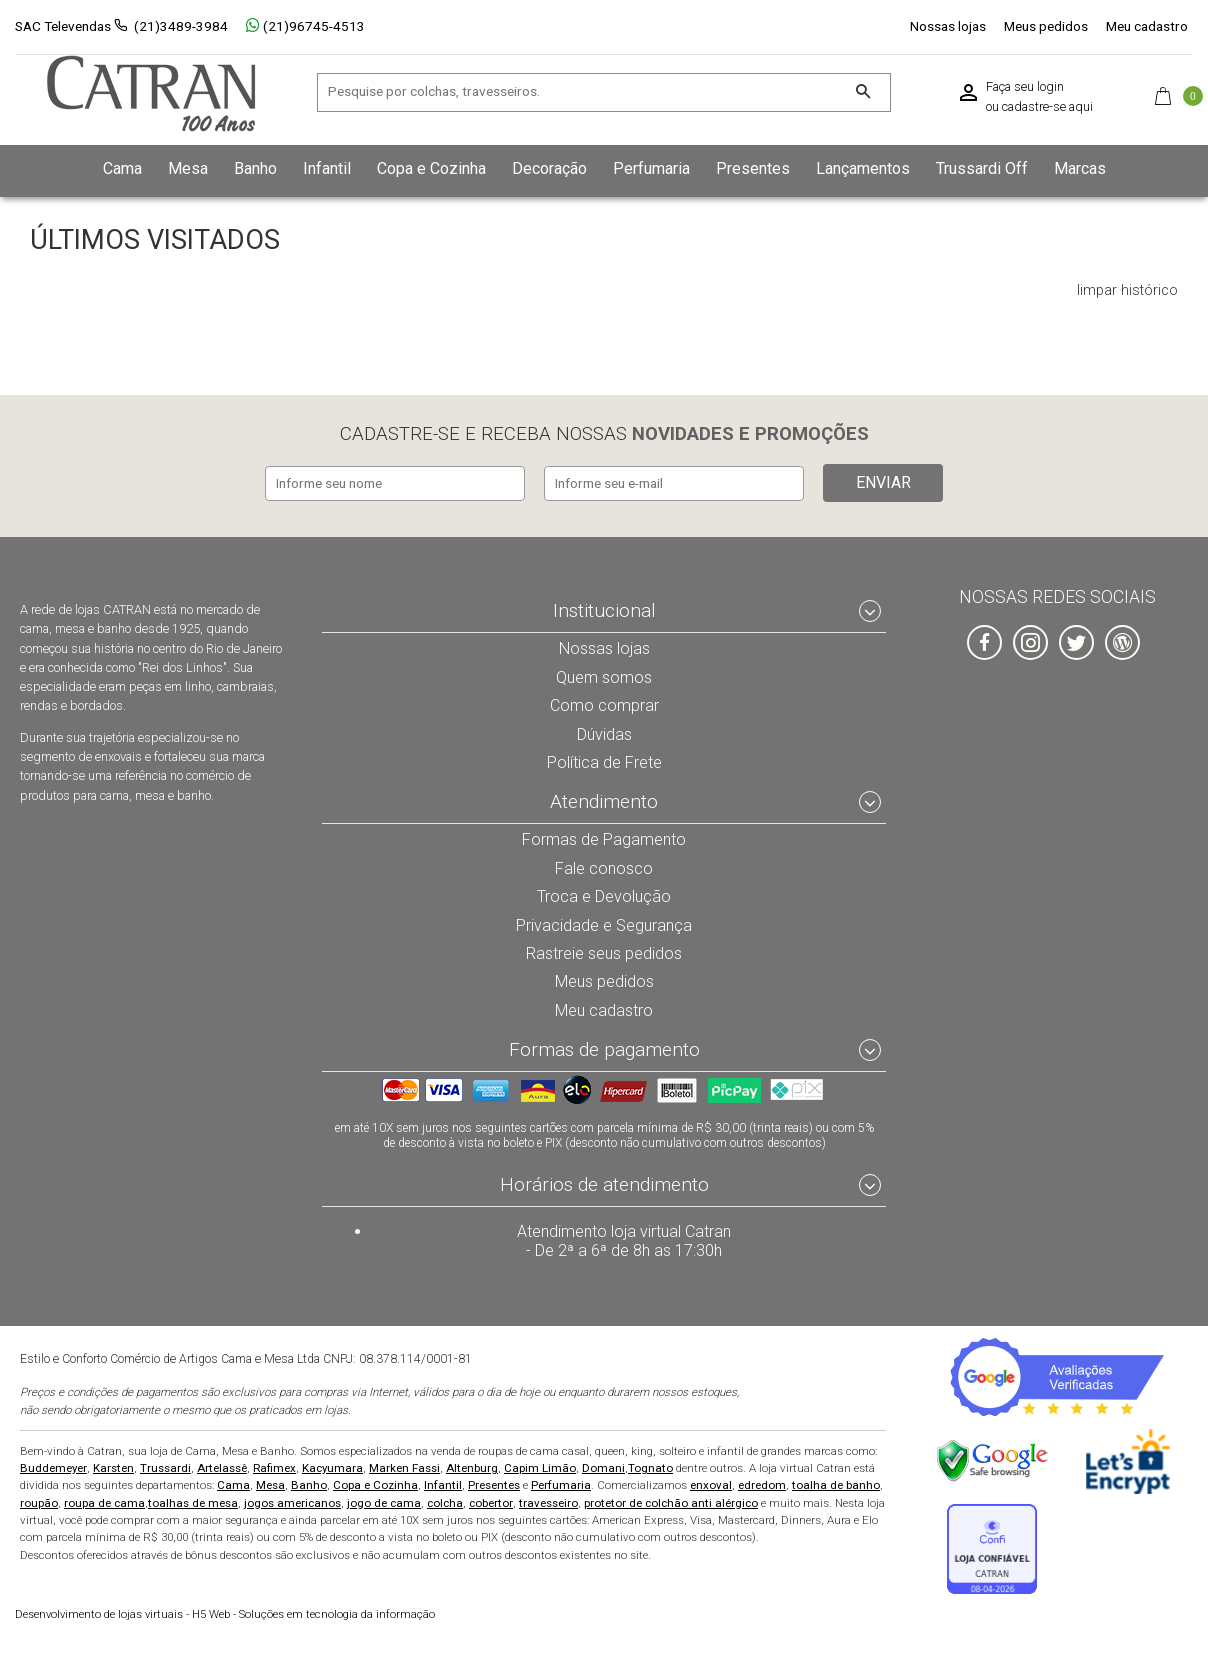  Describe the element at coordinates (671, 1502) in the screenshot. I see `protetor de colchão anti alérgico` at that location.